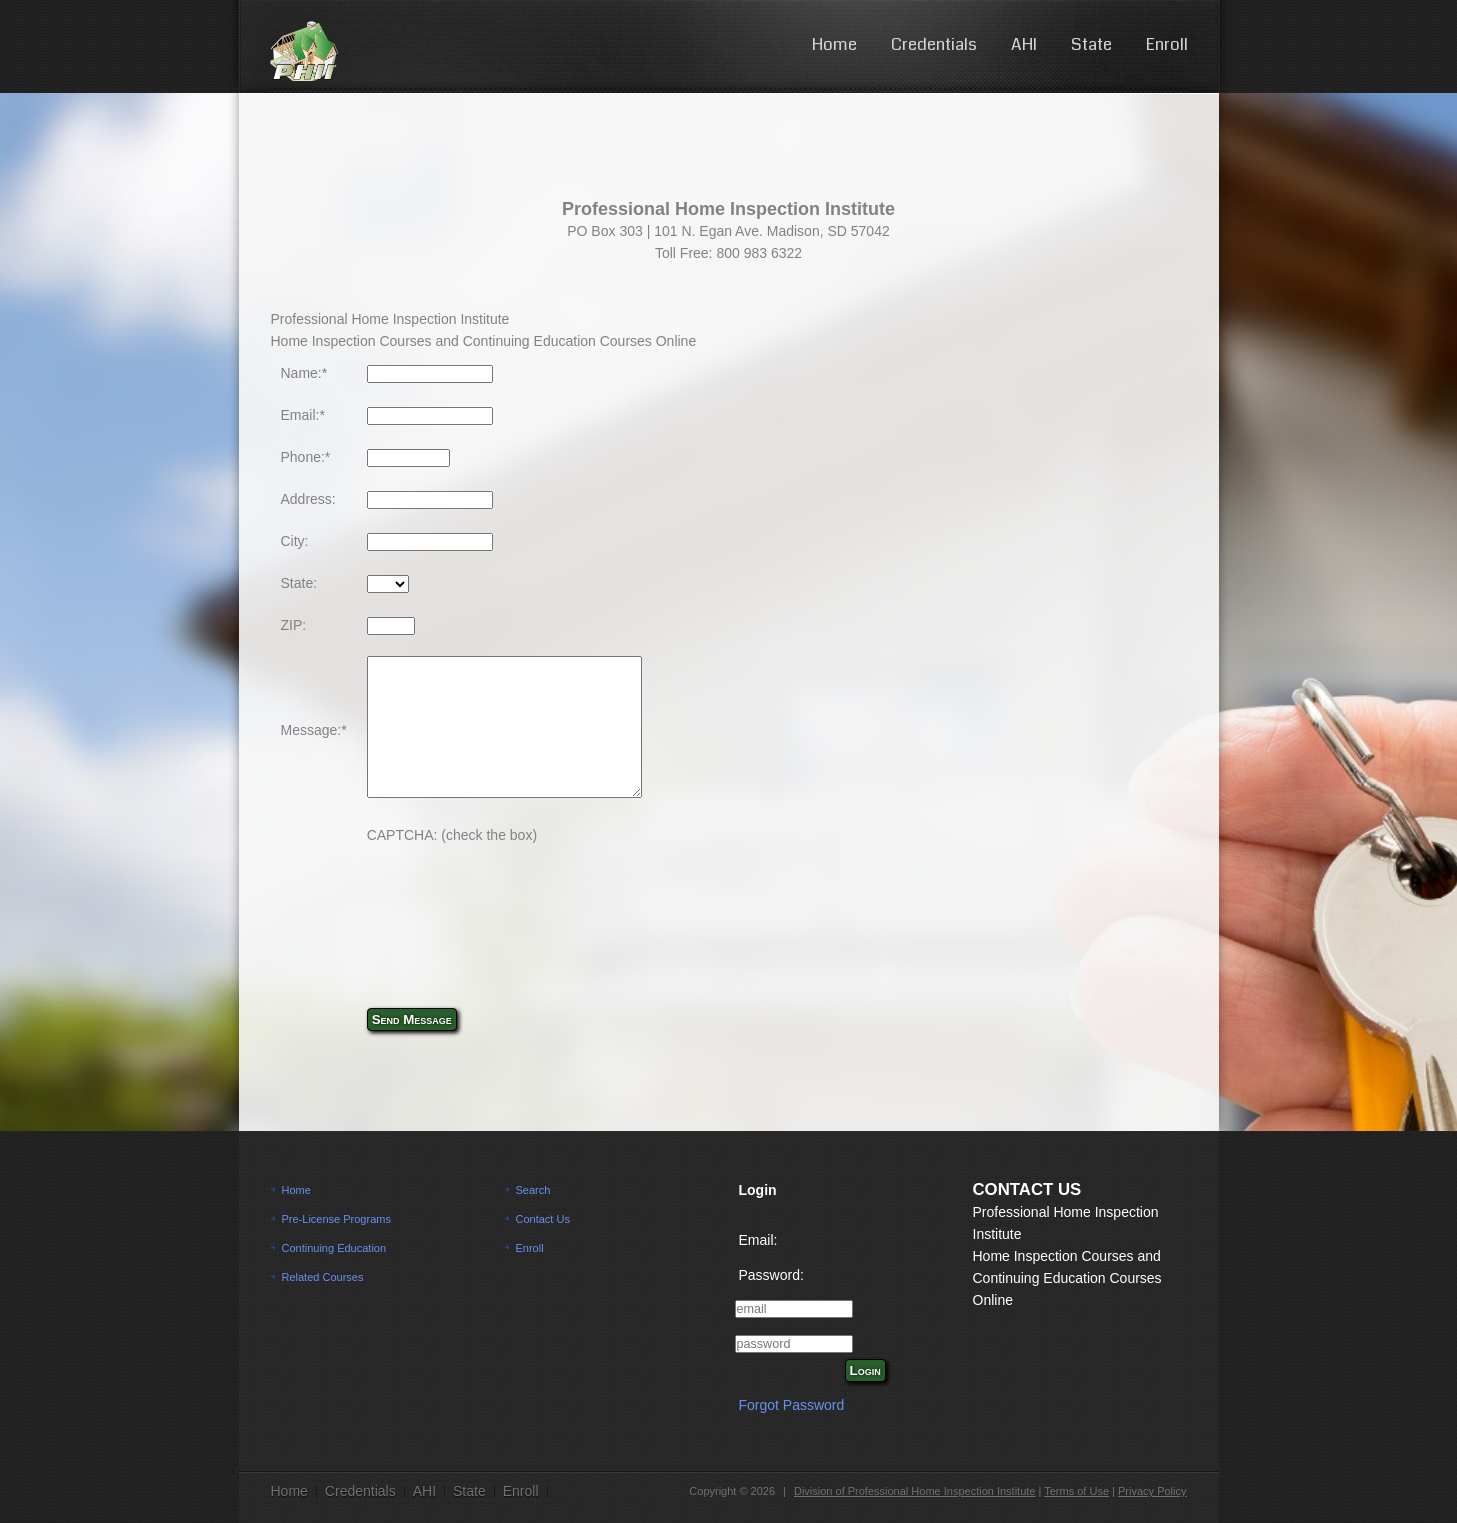  What do you see at coordinates (1152, 1491) in the screenshot?
I see `Privacy Policy` at bounding box center [1152, 1491].